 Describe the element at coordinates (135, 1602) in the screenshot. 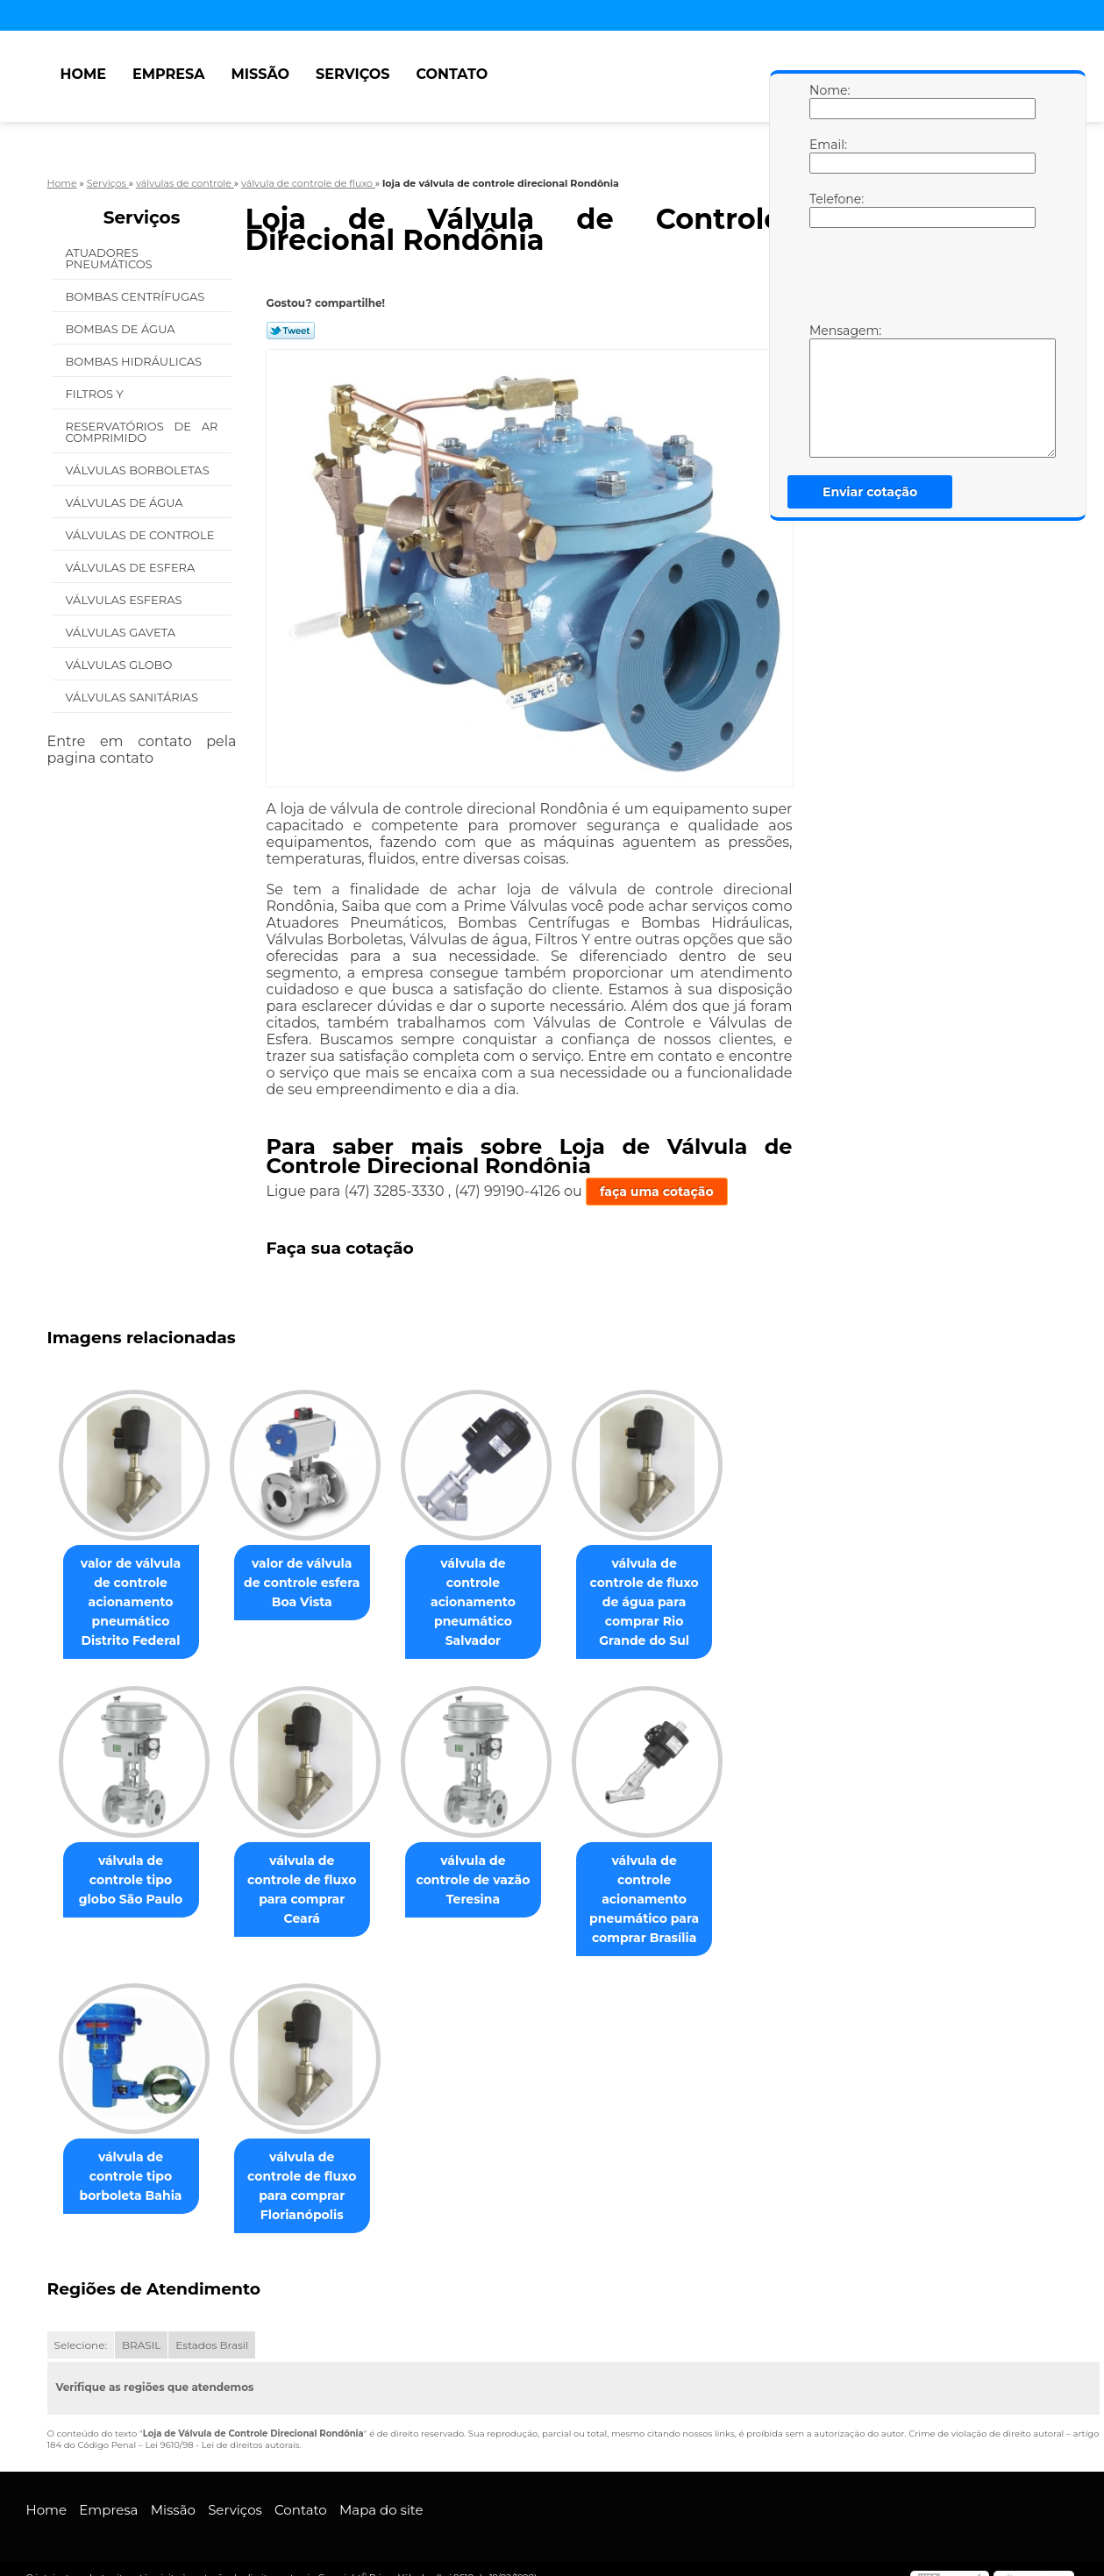

I see `valor de válvula de controle acionamento pneumático Distrito Federal` at that location.